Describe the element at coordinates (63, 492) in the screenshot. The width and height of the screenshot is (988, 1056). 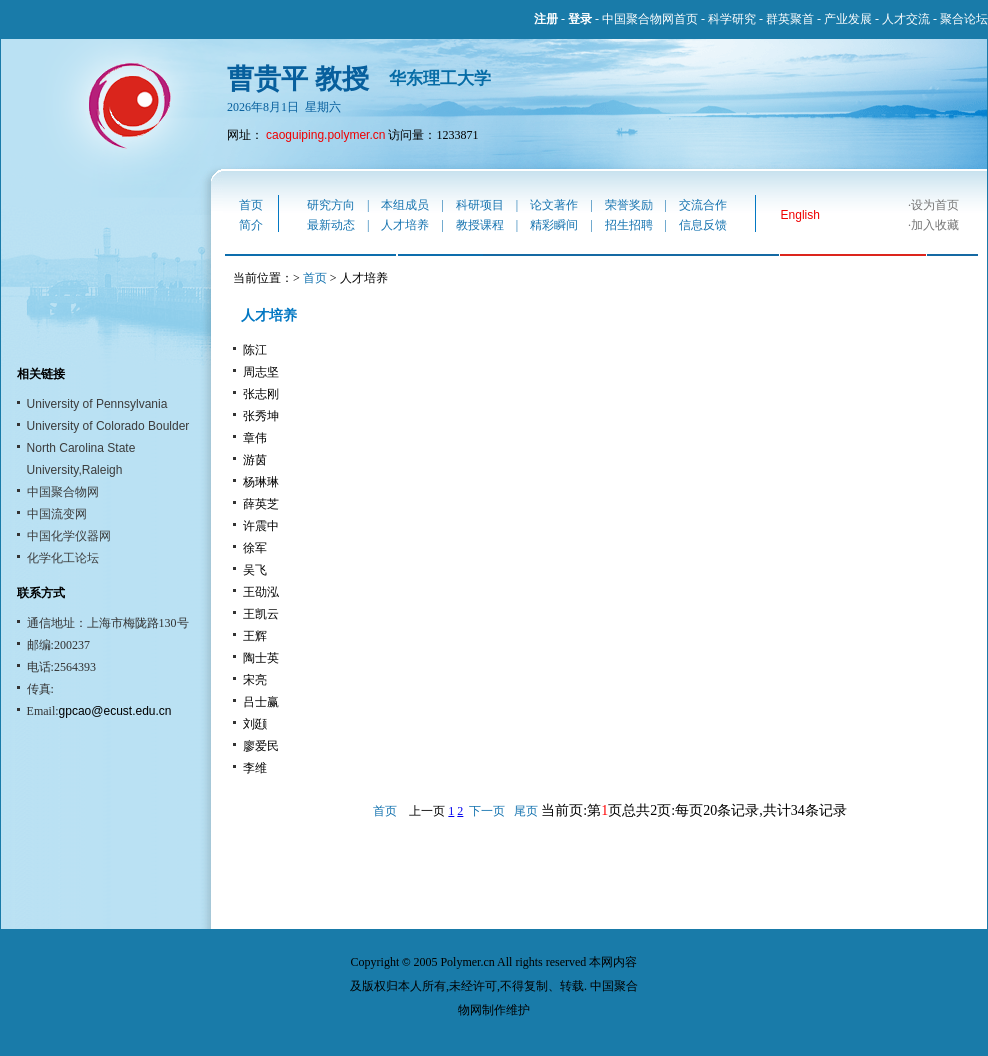
I see `中国聚合物网` at that location.